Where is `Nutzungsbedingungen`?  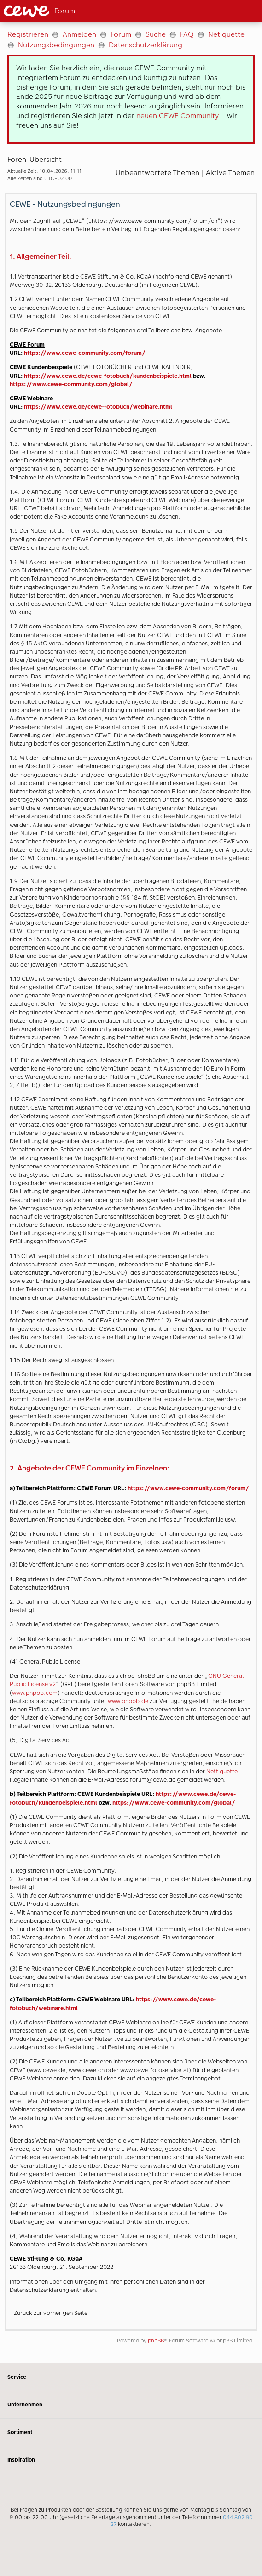 Nutzungsbedingungen is located at coordinates (56, 45).